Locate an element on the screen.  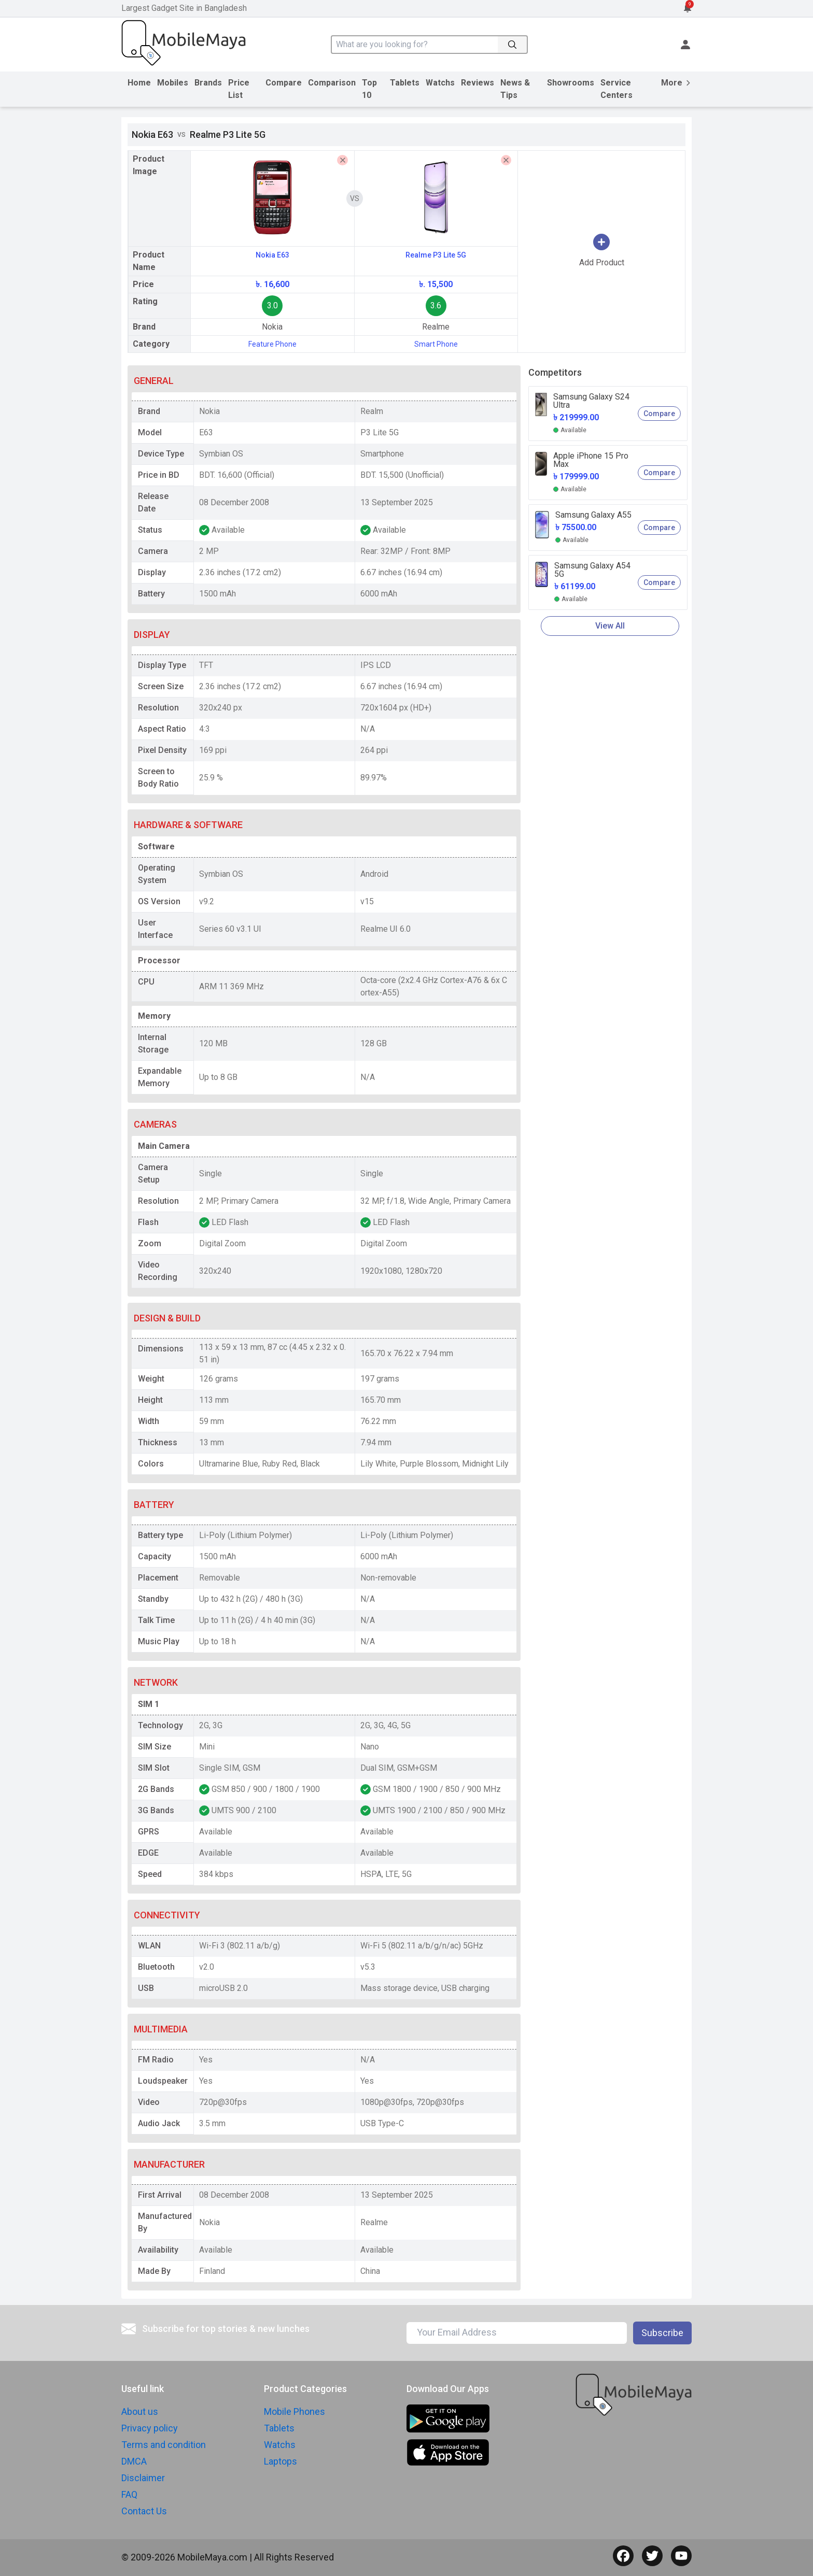
FAQ is located at coordinates (129, 2494).